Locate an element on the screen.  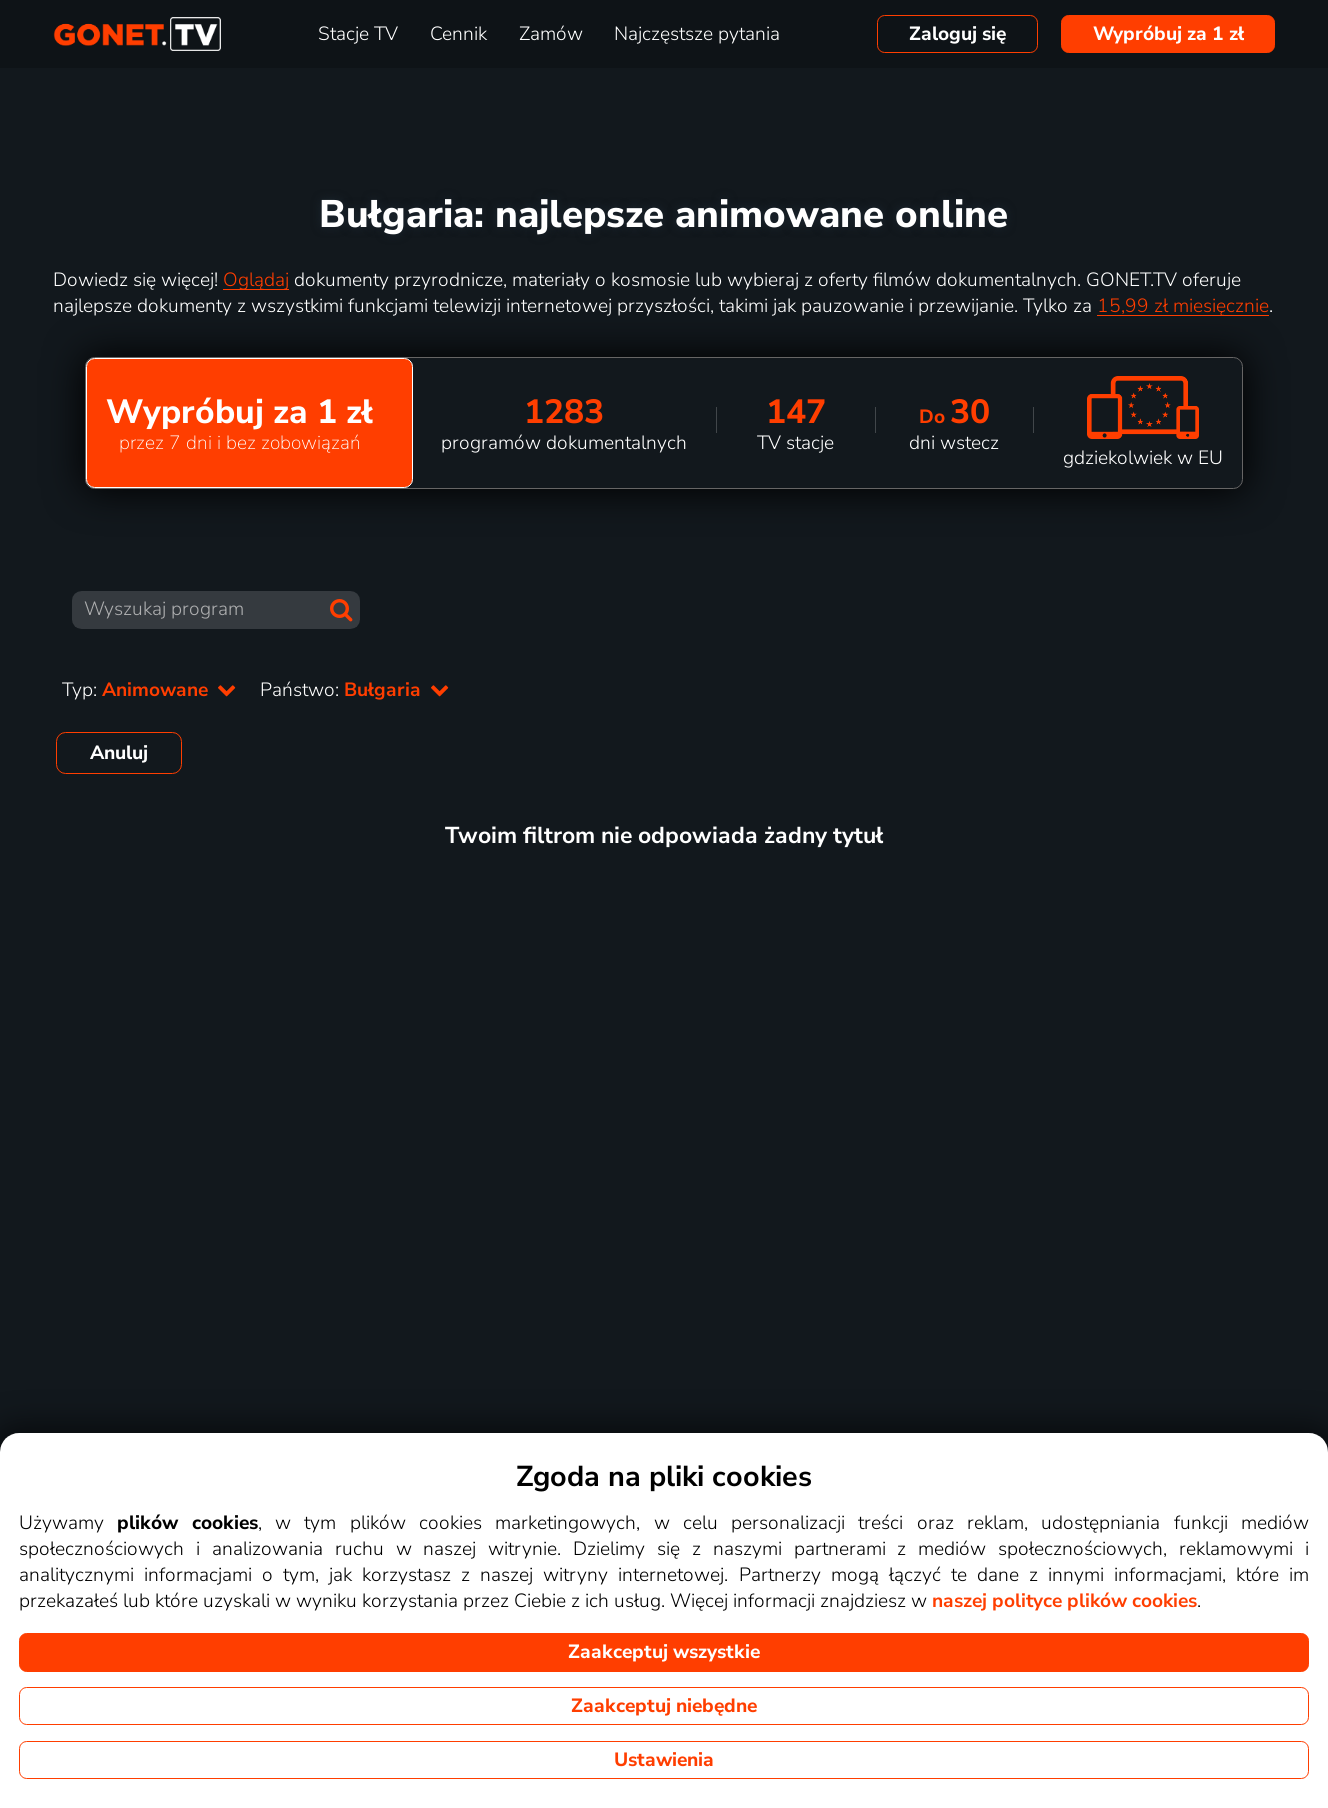
Typ: is located at coordinates (149, 690).